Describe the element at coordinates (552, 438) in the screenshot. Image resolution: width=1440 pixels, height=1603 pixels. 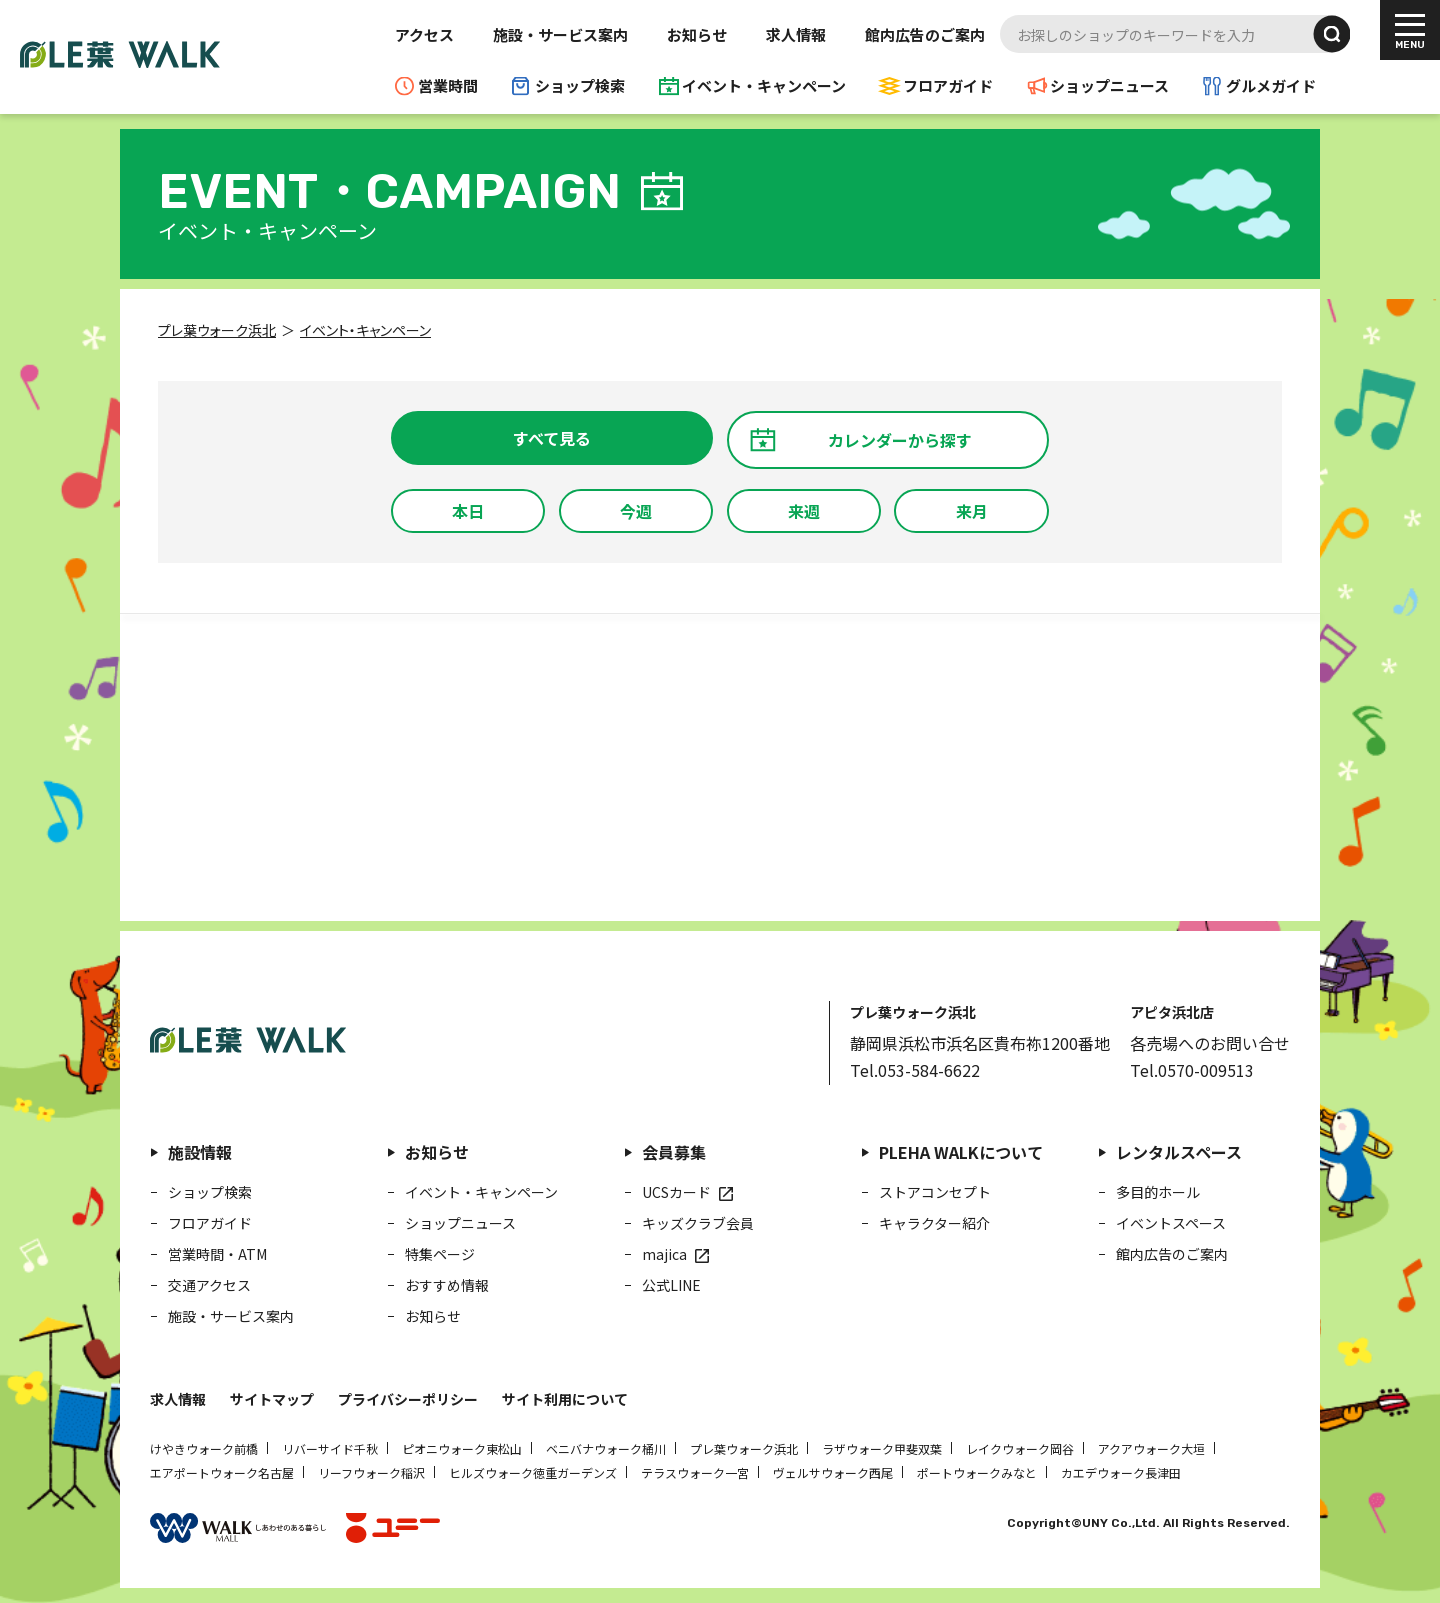
I see `すべて見る` at that location.